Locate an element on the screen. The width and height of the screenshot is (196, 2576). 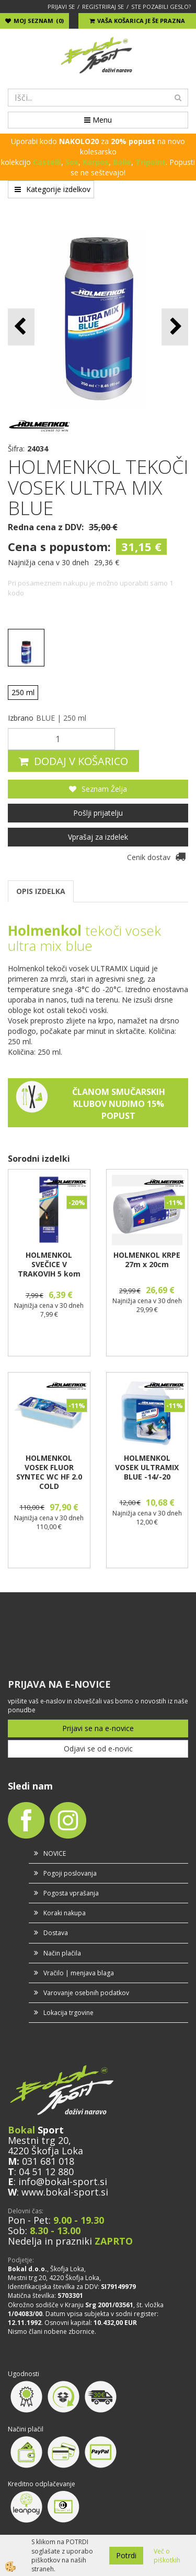
Potrdi is located at coordinates (126, 2555).